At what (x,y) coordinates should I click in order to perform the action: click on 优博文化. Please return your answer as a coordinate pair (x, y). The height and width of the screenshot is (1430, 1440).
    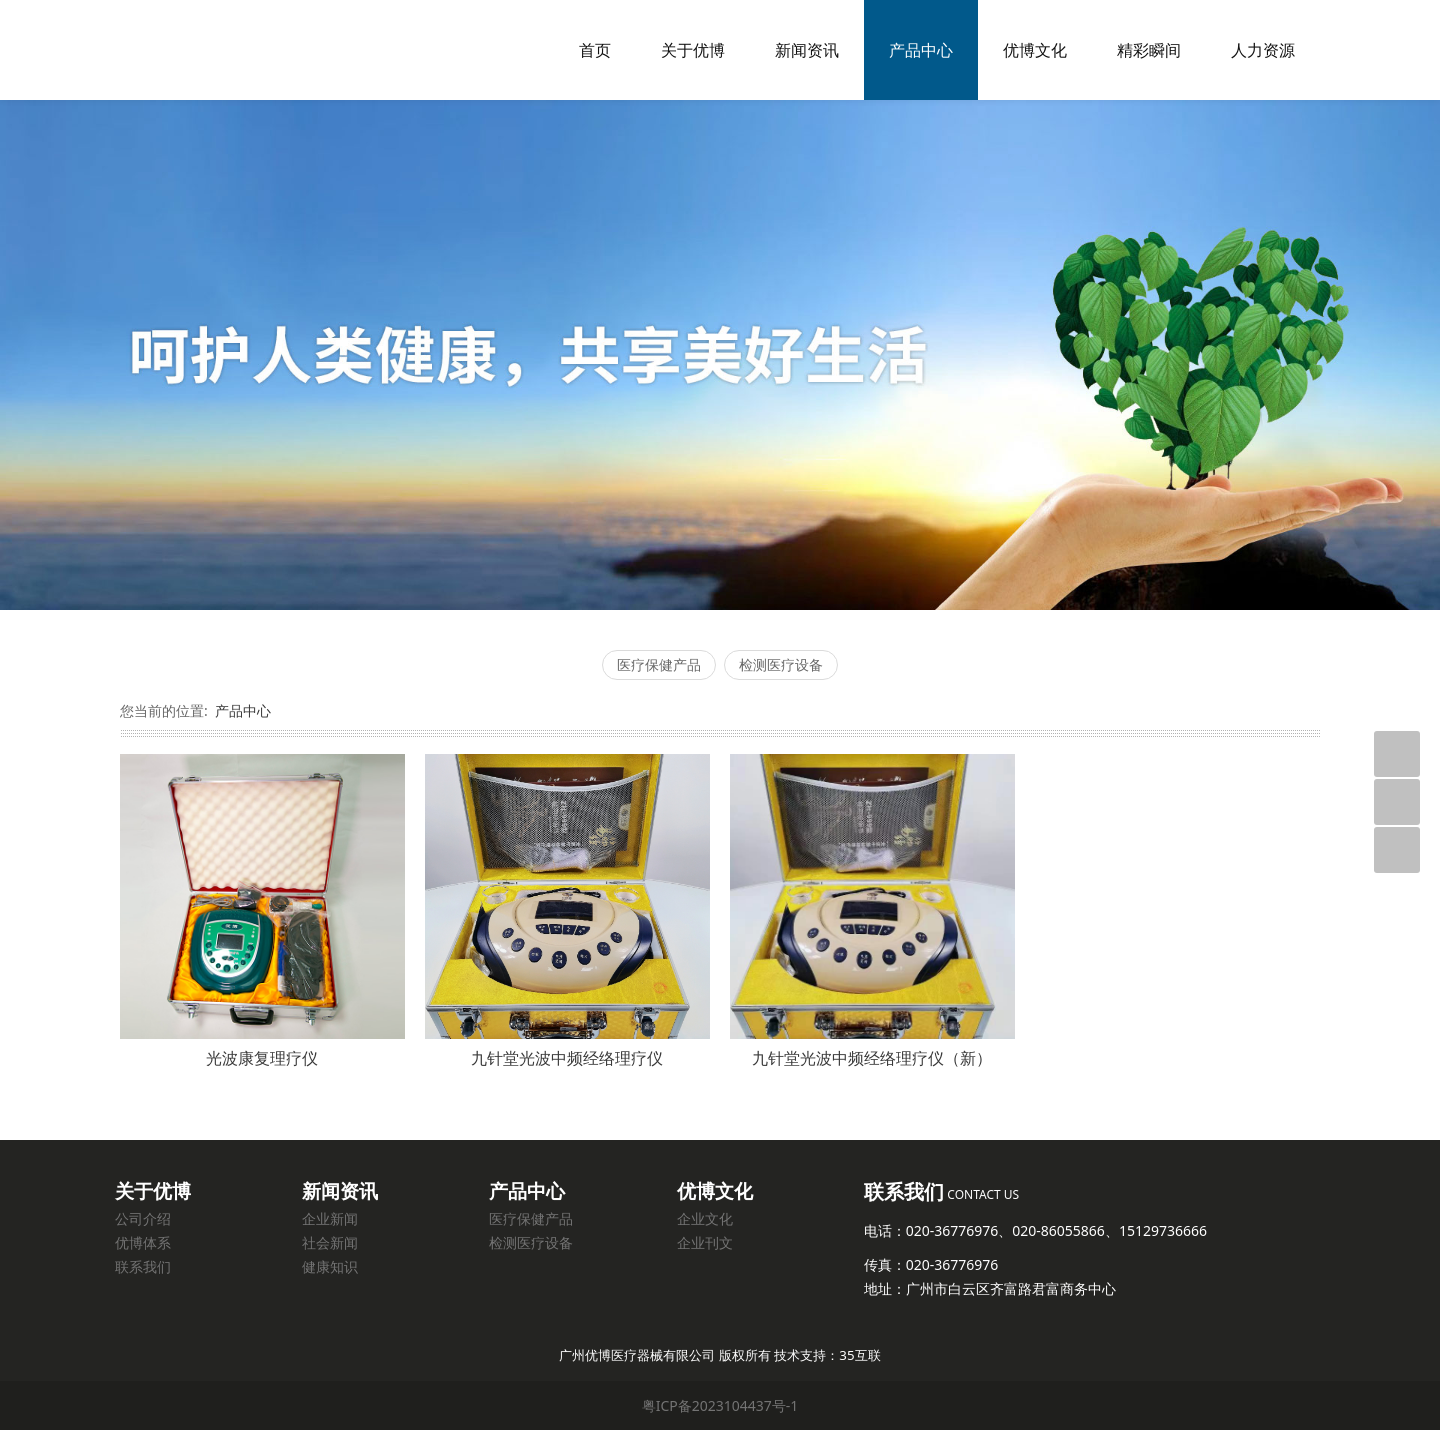
    Looking at the image, I should click on (1035, 50).